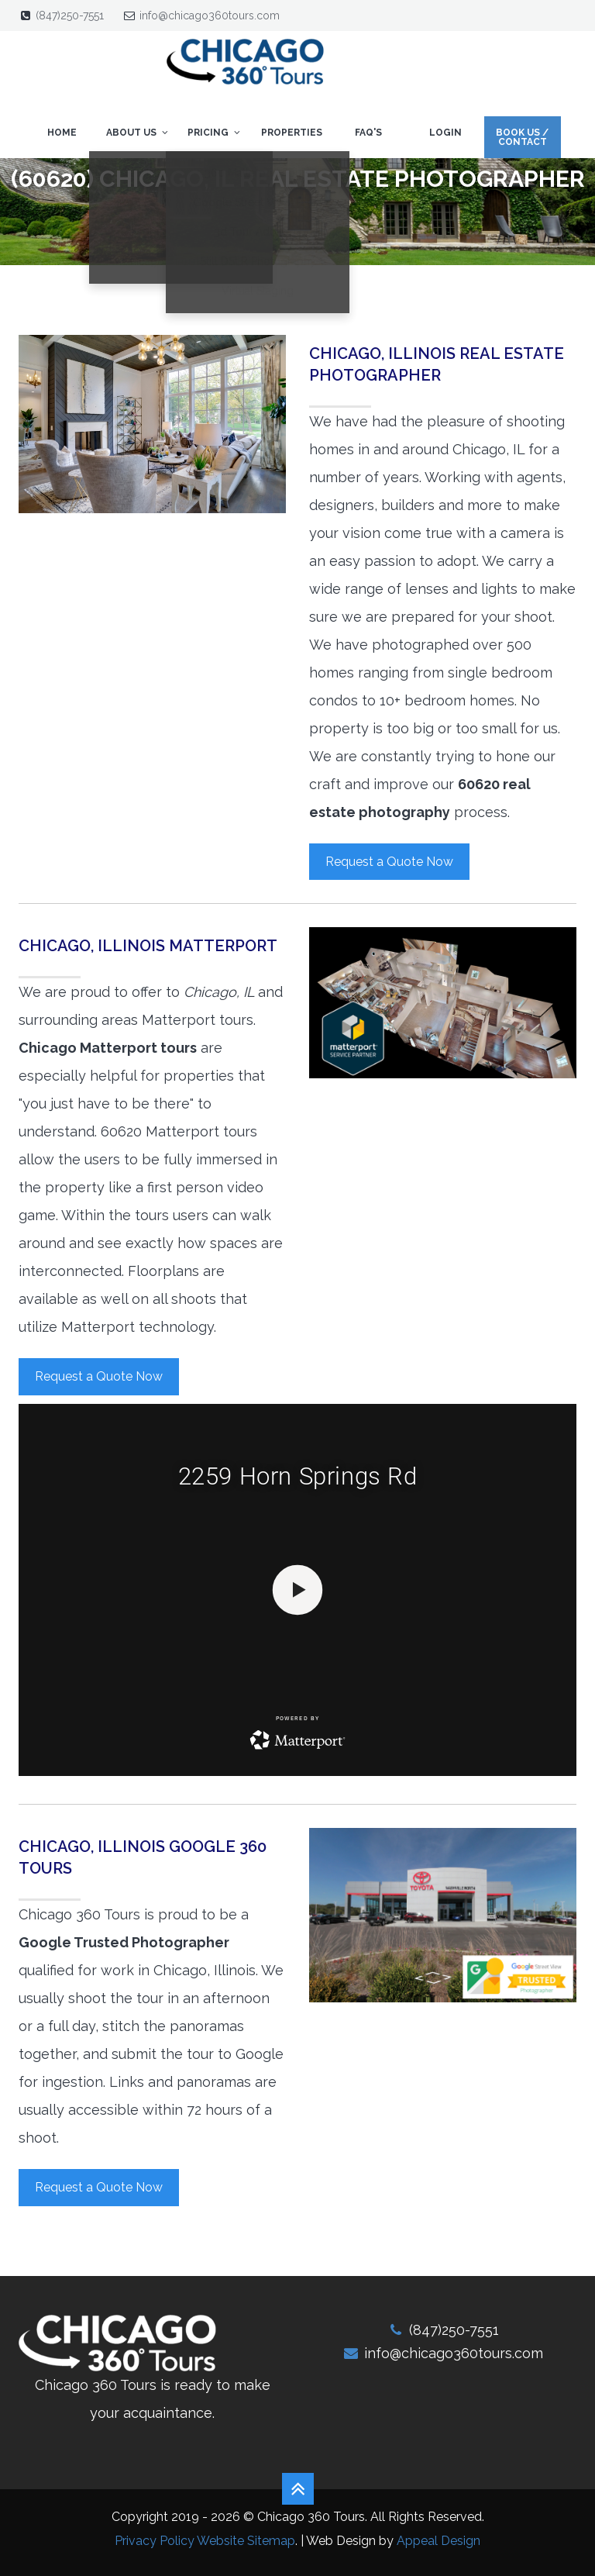 The image size is (595, 2576). Describe the element at coordinates (154, 2540) in the screenshot. I see `Privacy Policy` at that location.